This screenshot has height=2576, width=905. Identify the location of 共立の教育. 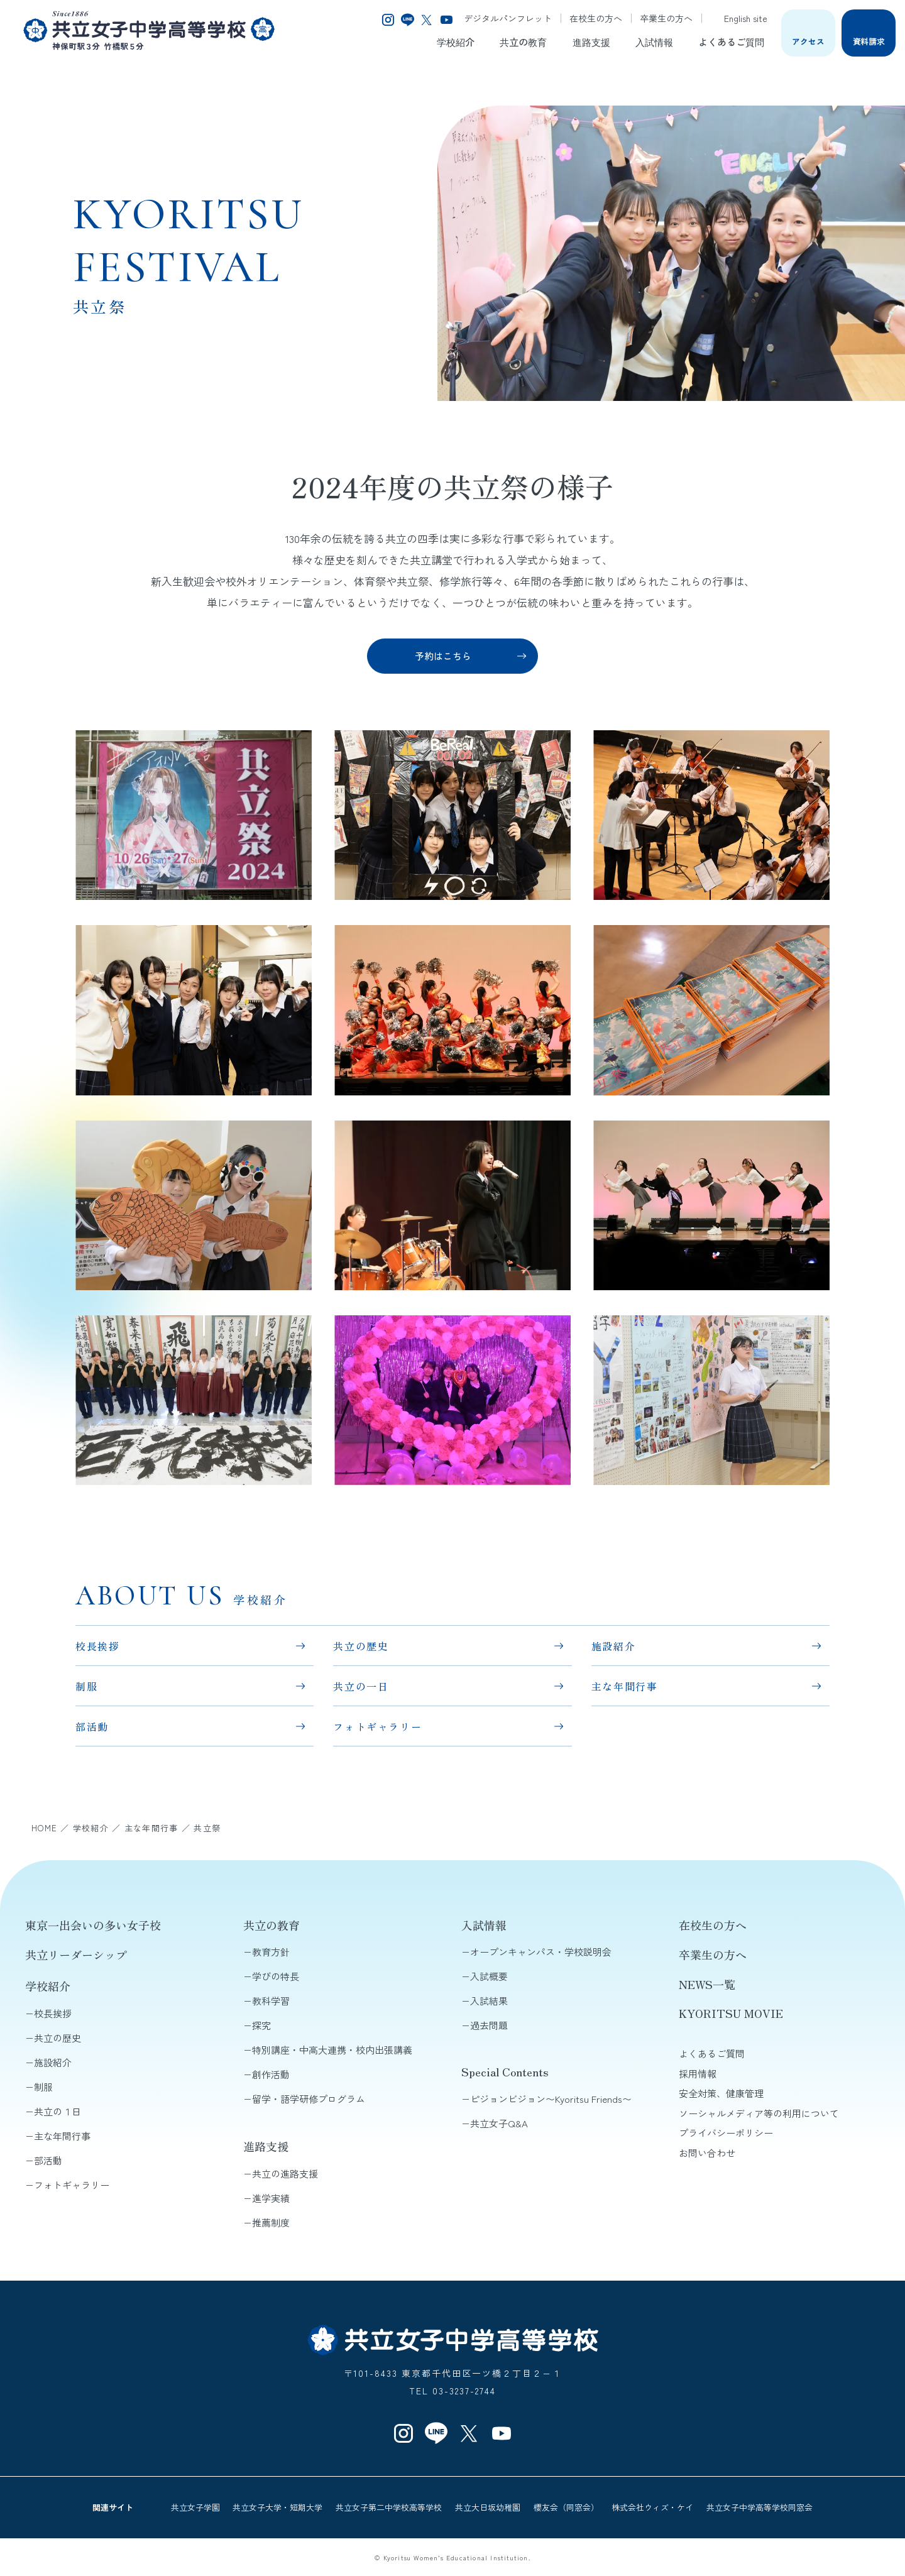
(523, 41).